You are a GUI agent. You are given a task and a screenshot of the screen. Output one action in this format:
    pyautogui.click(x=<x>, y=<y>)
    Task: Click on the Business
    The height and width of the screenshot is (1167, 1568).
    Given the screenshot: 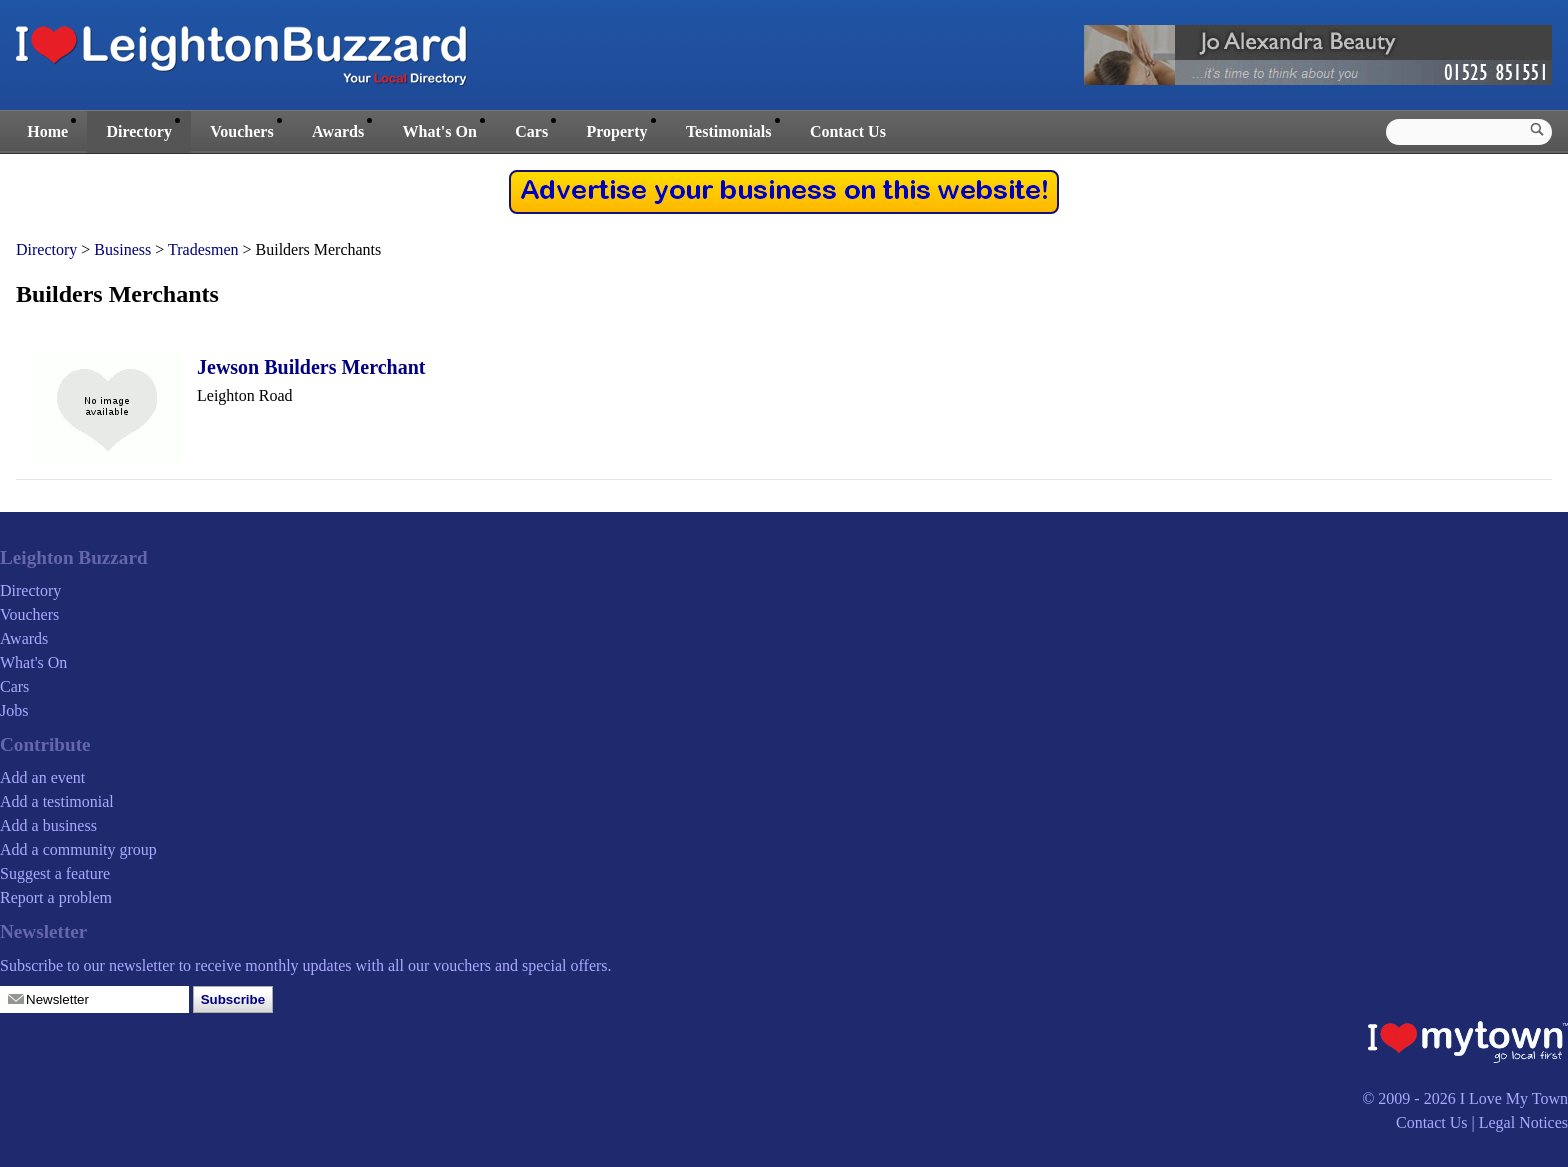 What is the action you would take?
    pyautogui.click(x=122, y=249)
    